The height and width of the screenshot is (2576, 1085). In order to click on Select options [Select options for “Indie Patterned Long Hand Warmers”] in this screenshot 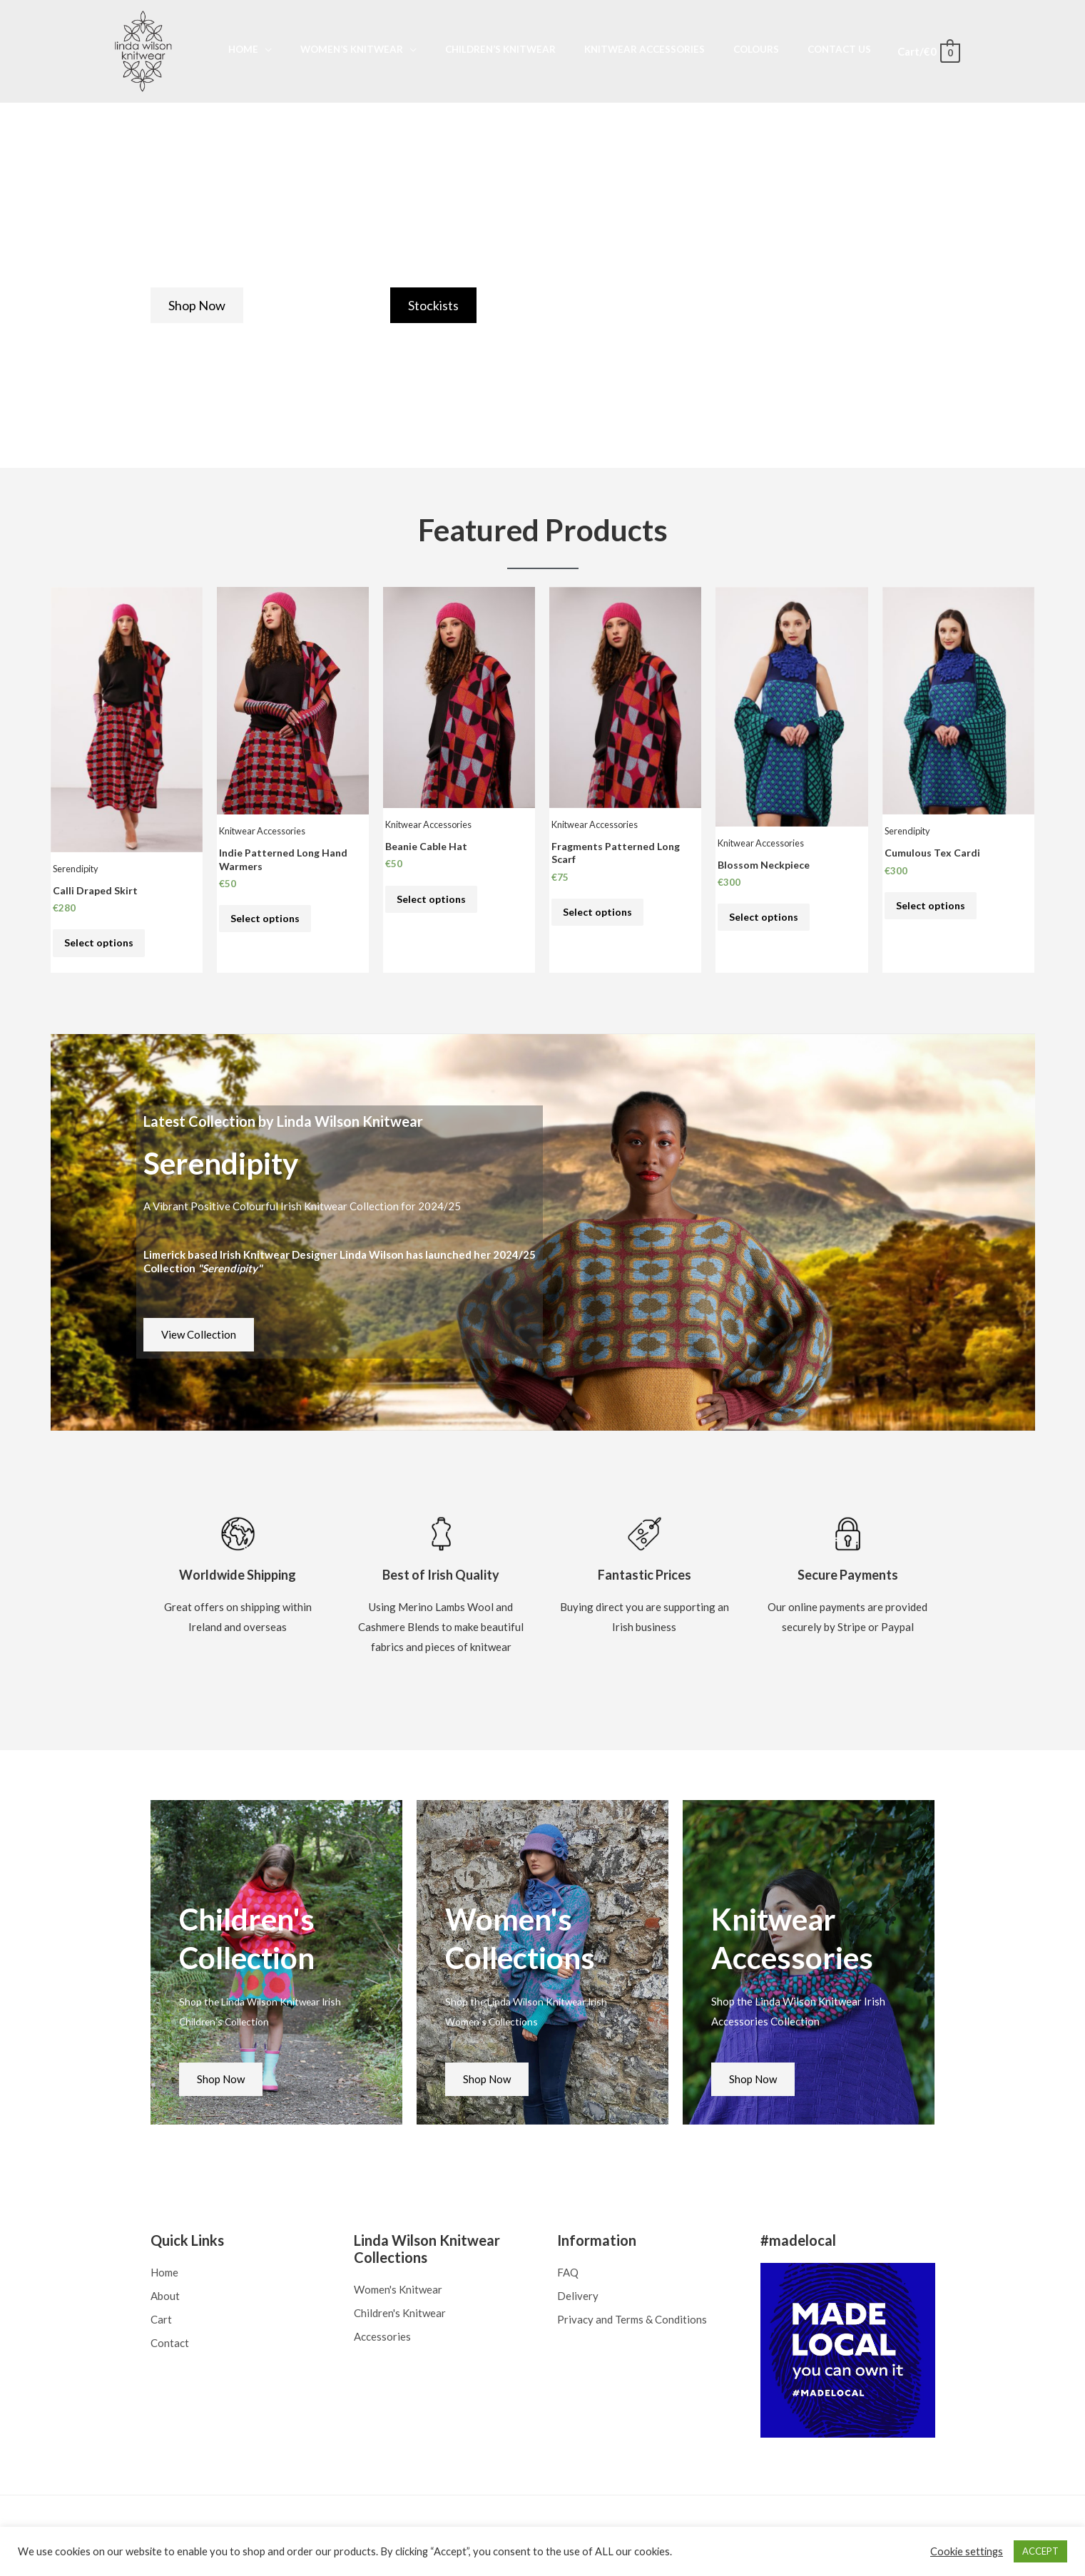, I will do `click(266, 922)`.